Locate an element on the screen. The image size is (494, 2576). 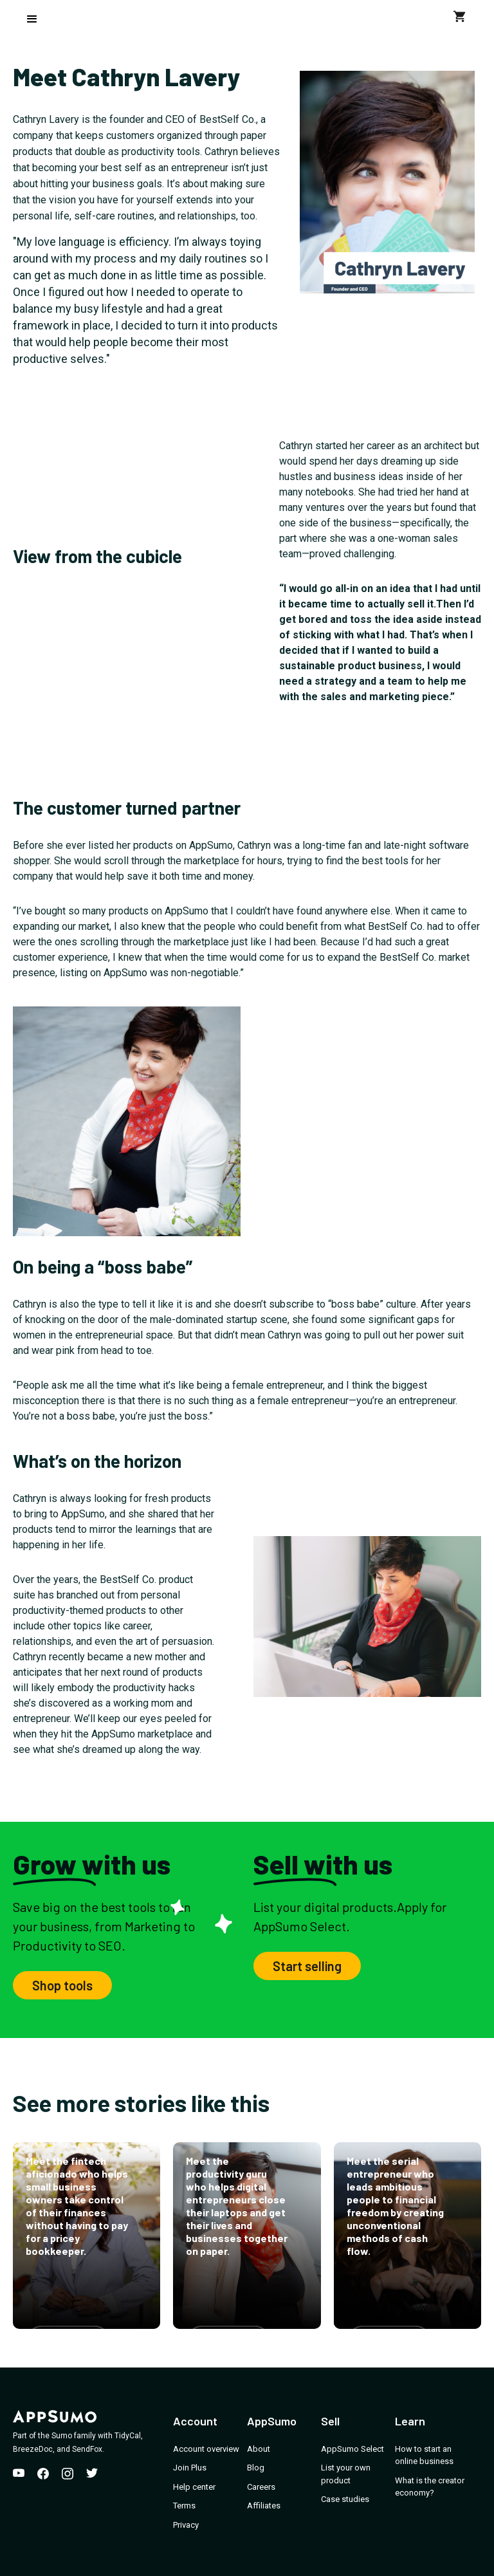
Start selling is located at coordinates (307, 1966).